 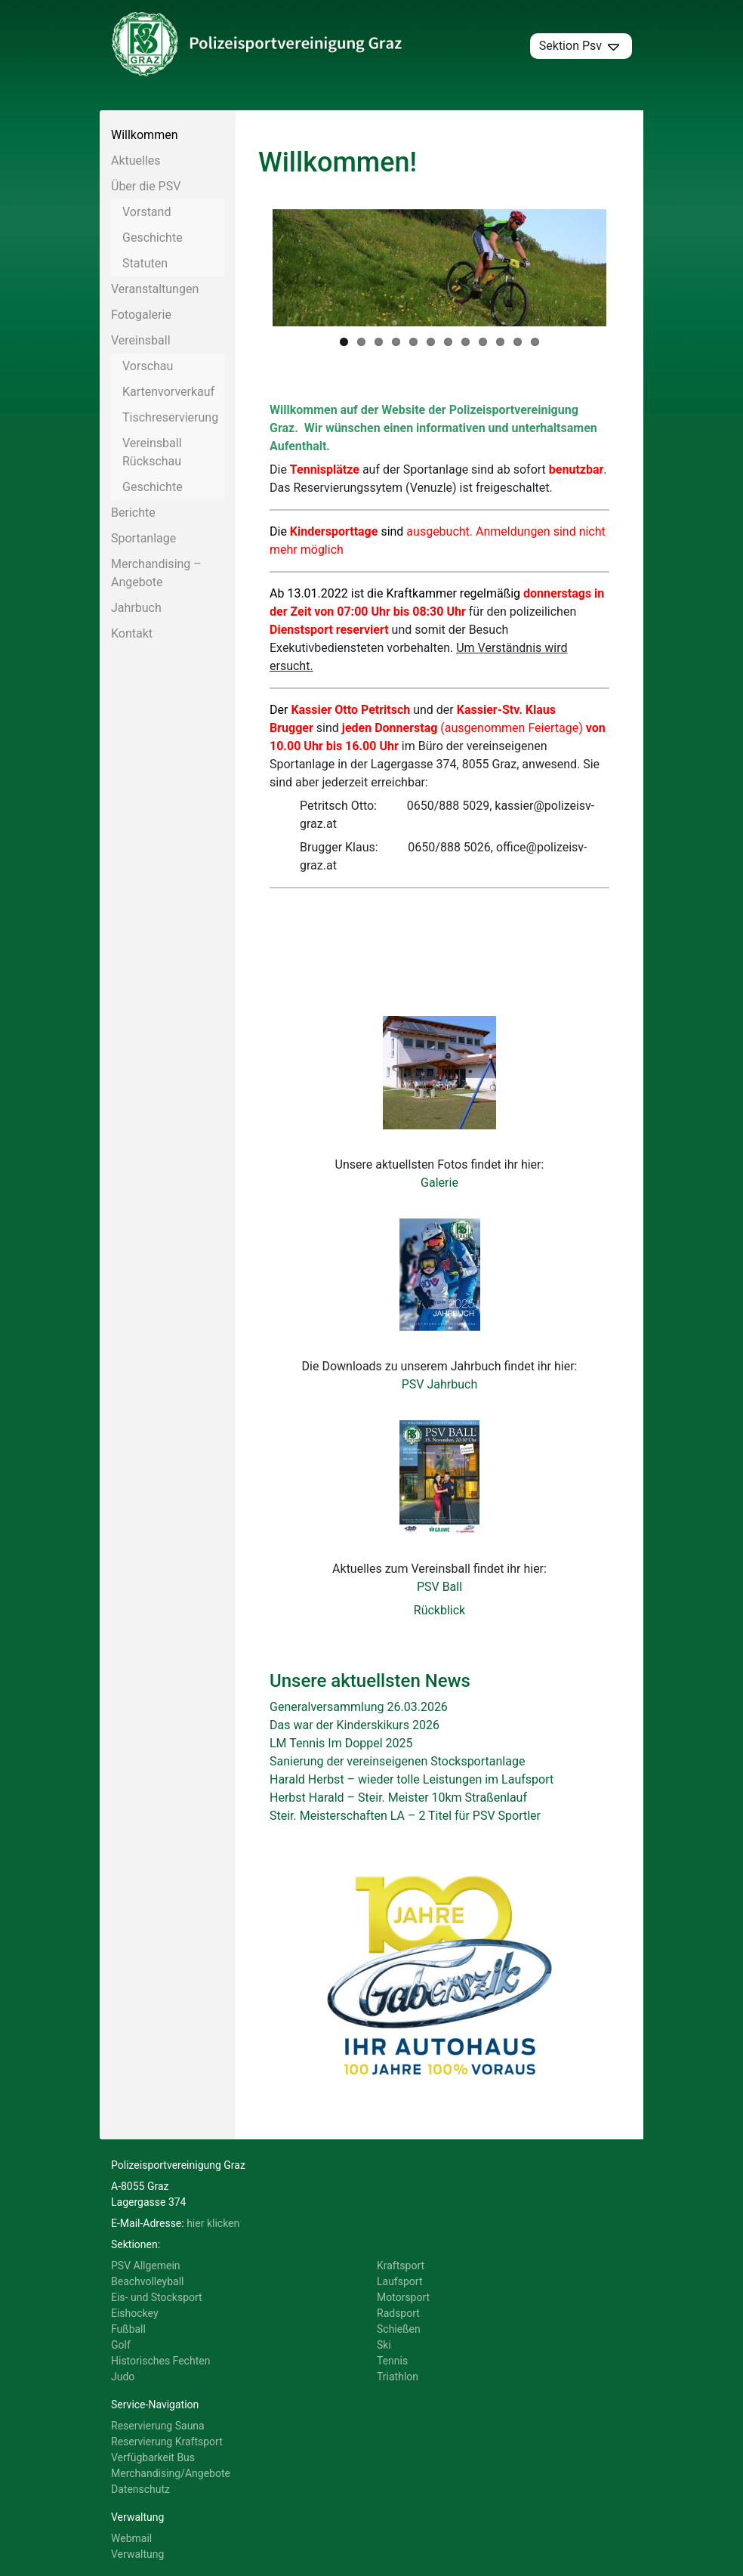 I want to click on Tennis, so click(x=392, y=2363).